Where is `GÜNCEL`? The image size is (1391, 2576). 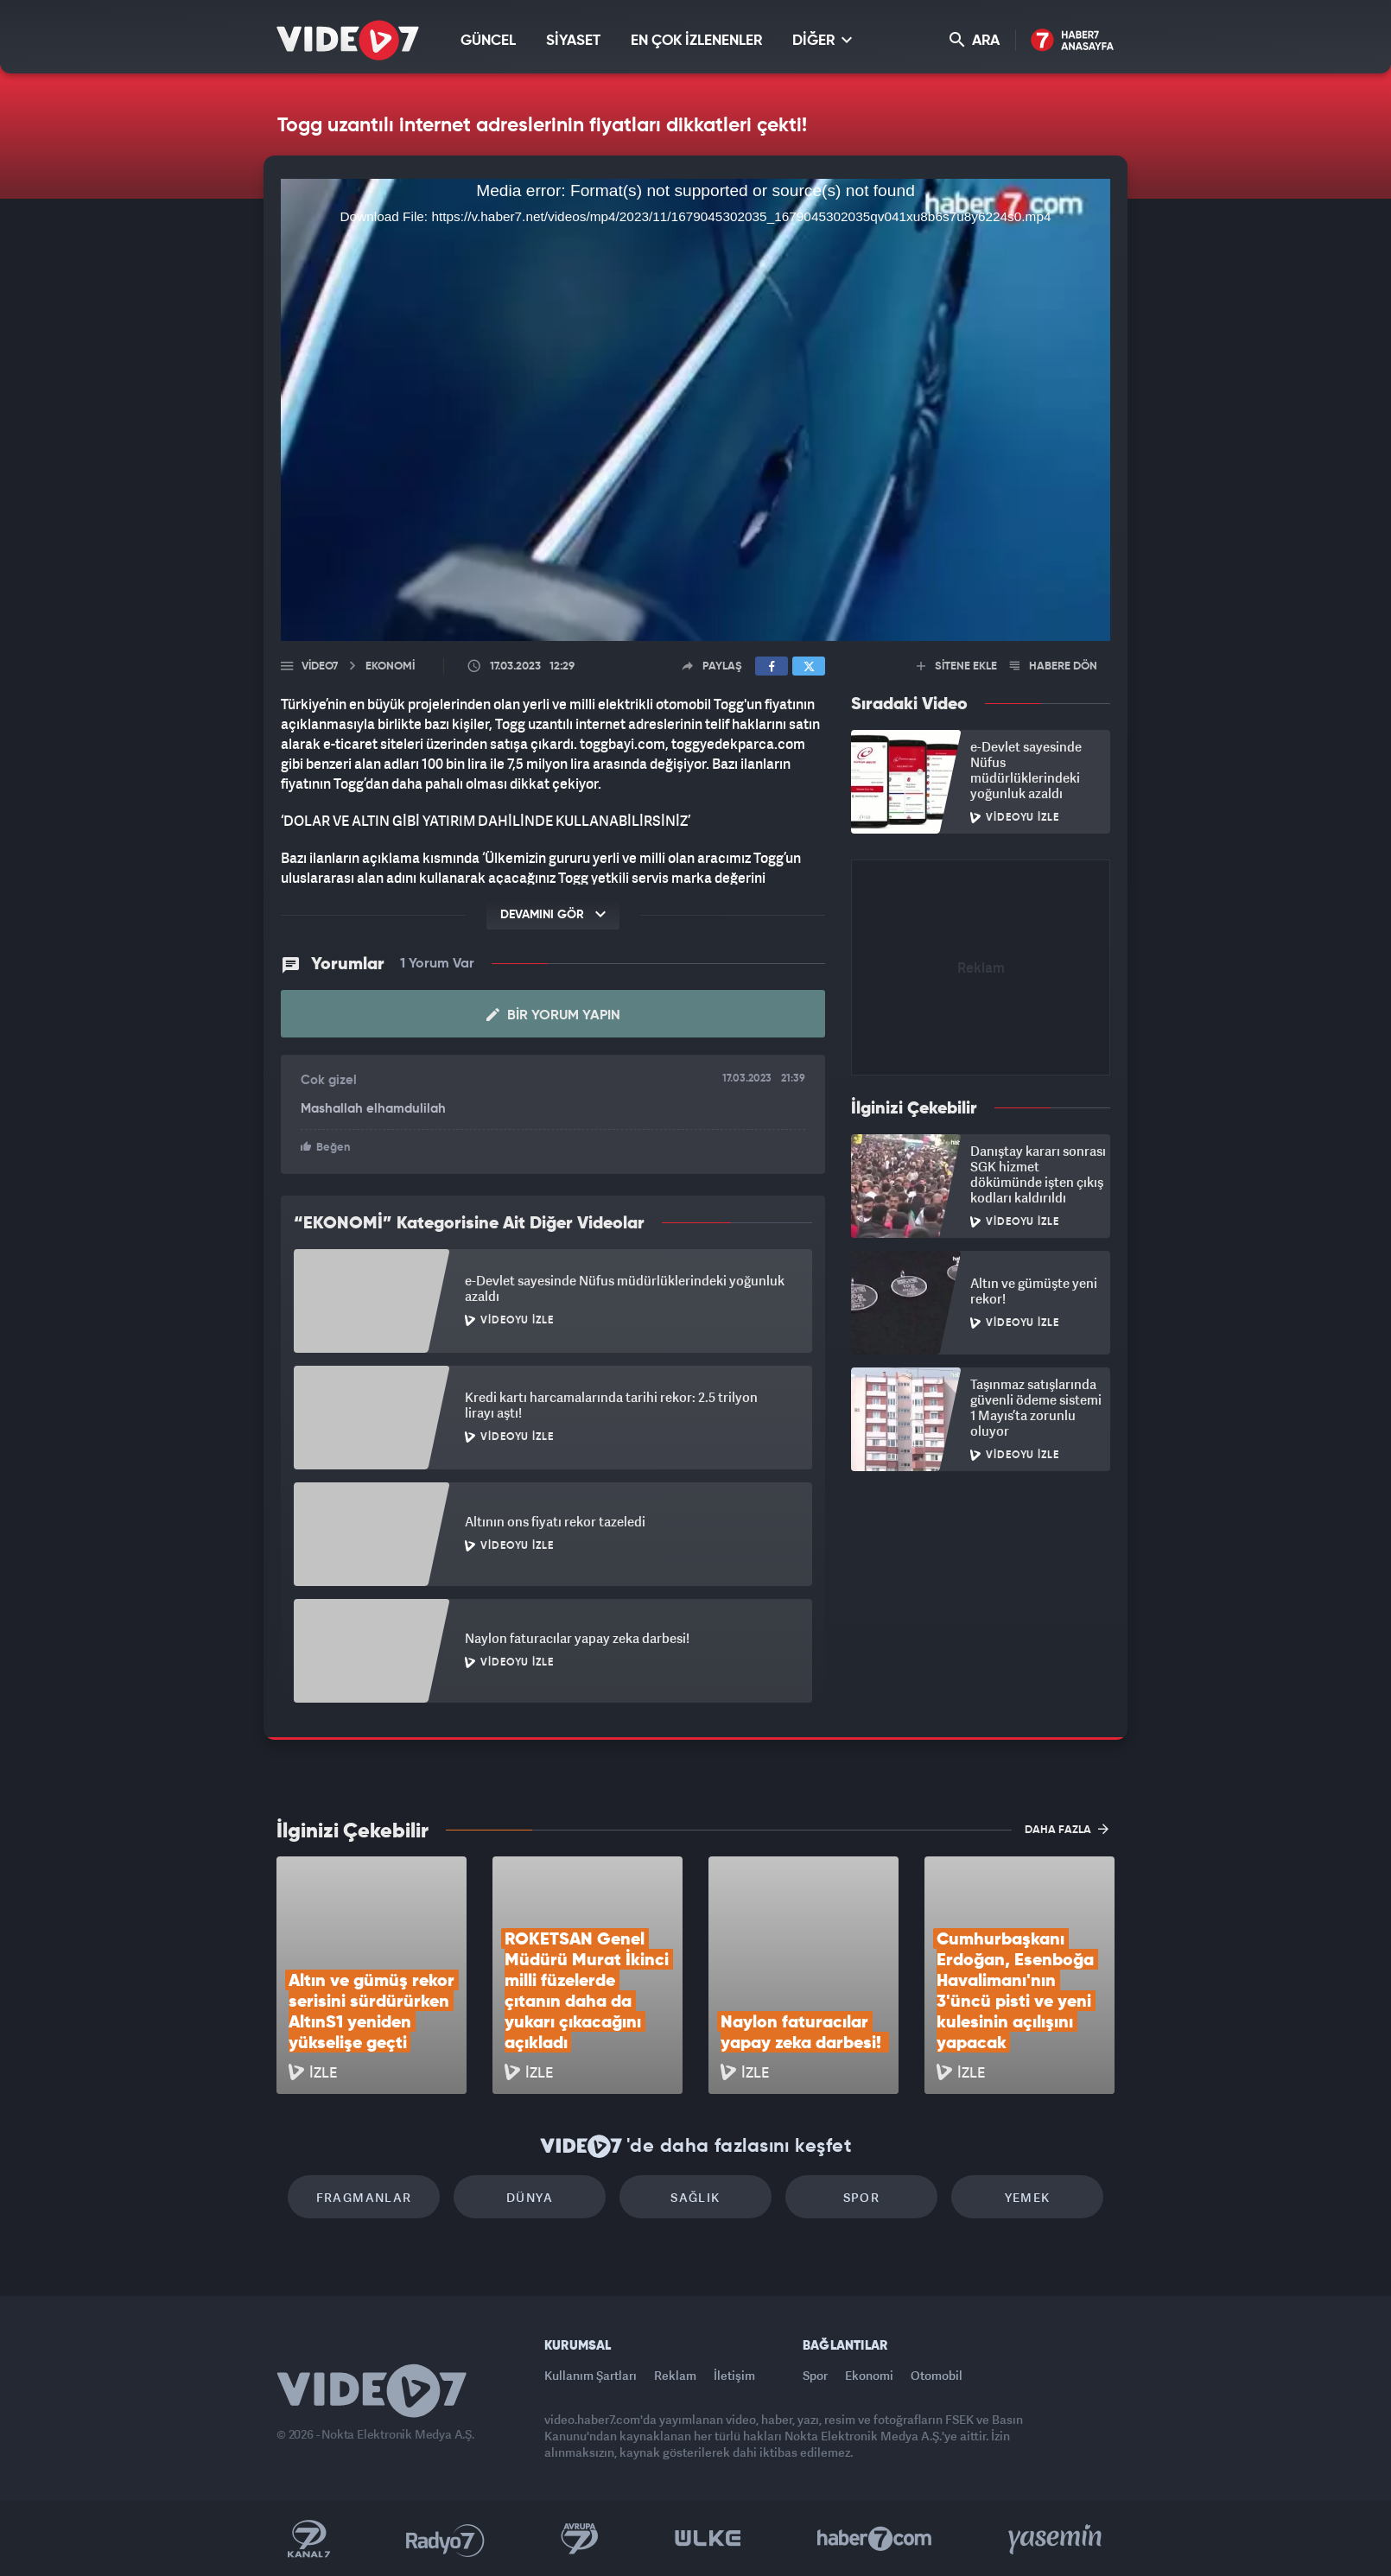 GÜNCEL is located at coordinates (488, 41).